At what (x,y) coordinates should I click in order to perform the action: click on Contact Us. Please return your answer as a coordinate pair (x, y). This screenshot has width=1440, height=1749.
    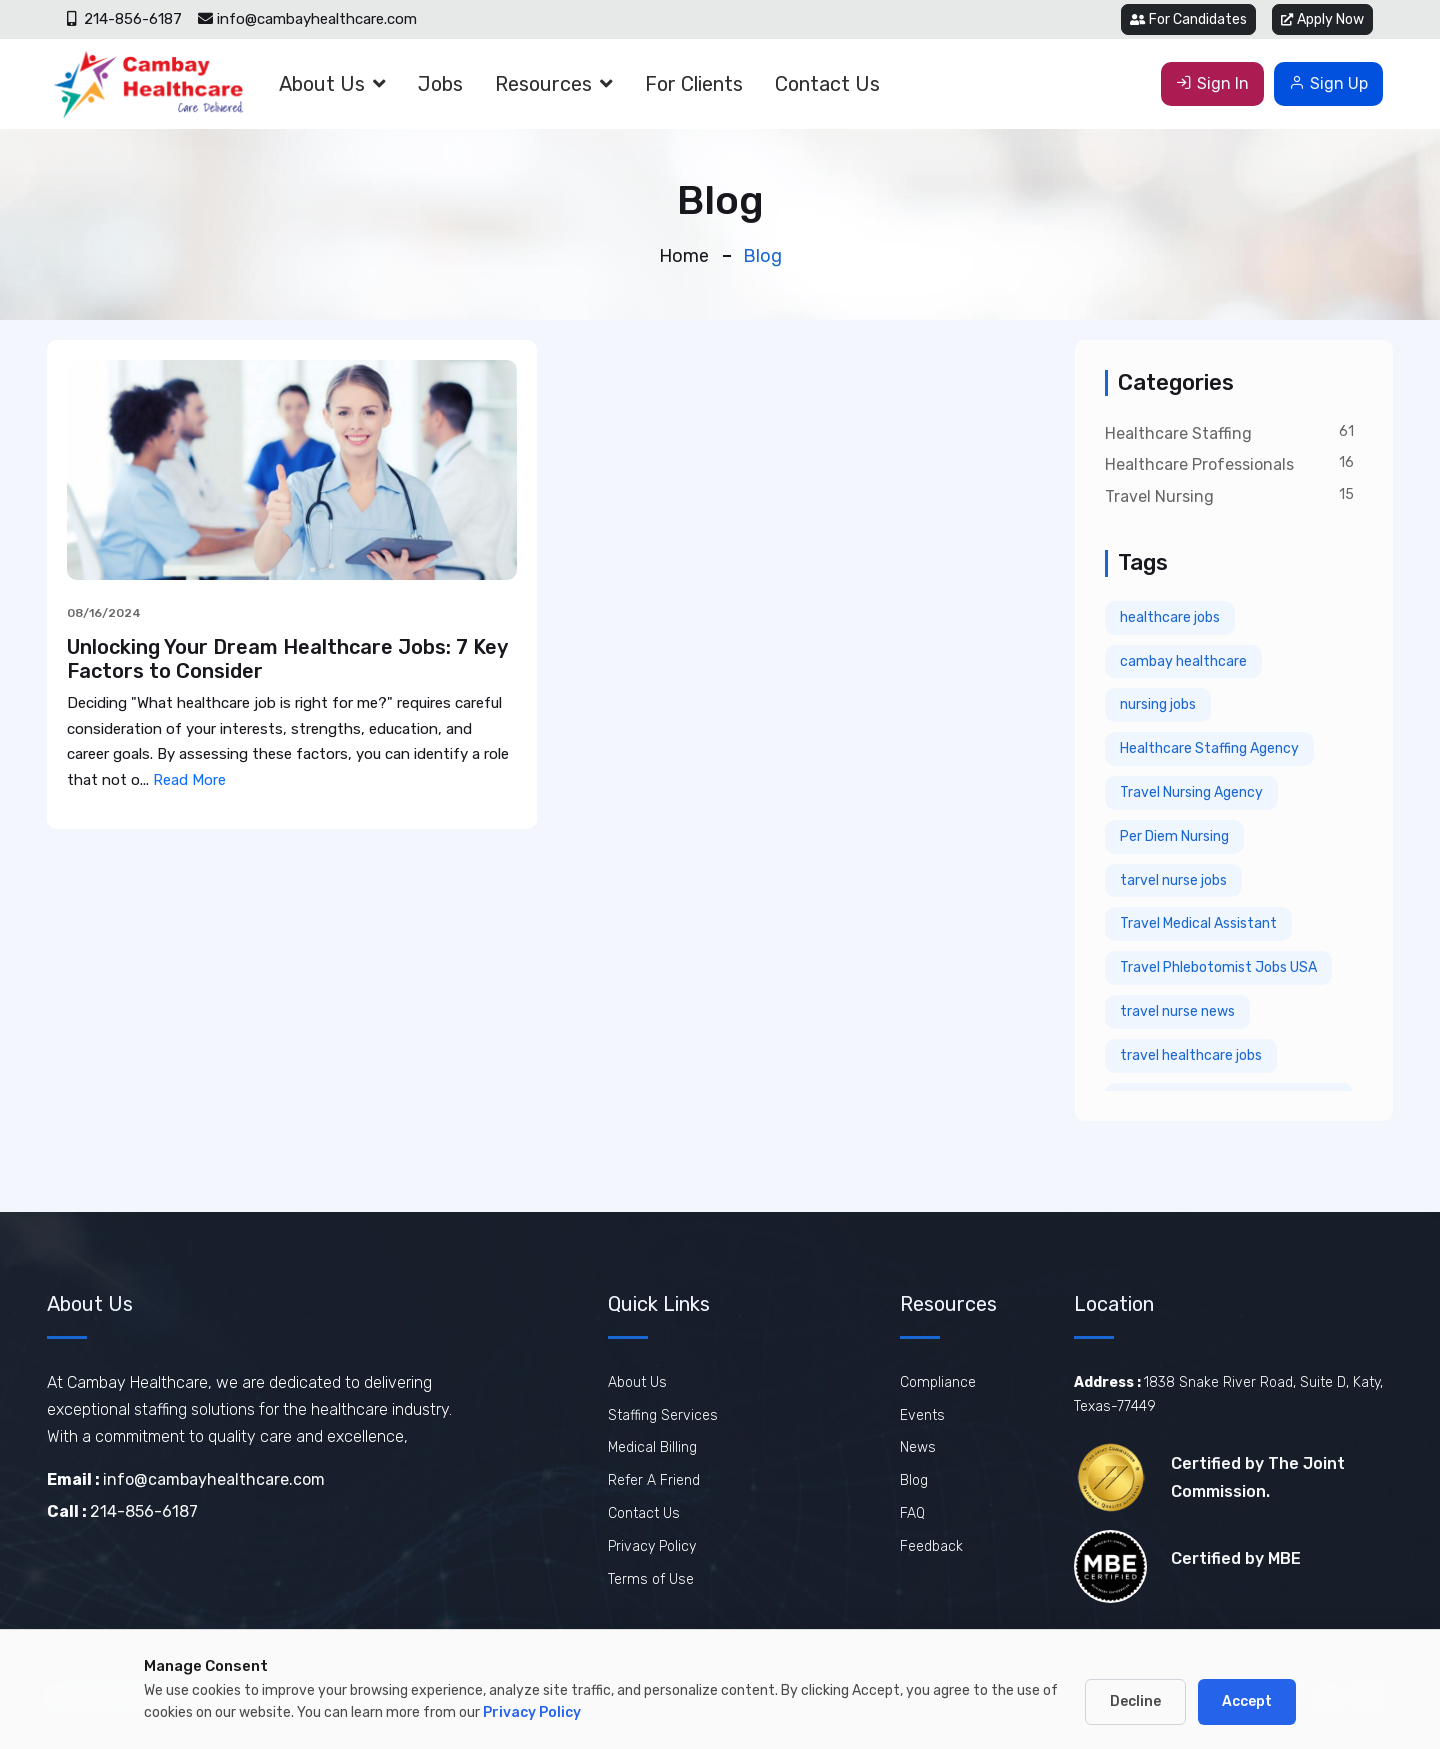
    Looking at the image, I should click on (827, 84).